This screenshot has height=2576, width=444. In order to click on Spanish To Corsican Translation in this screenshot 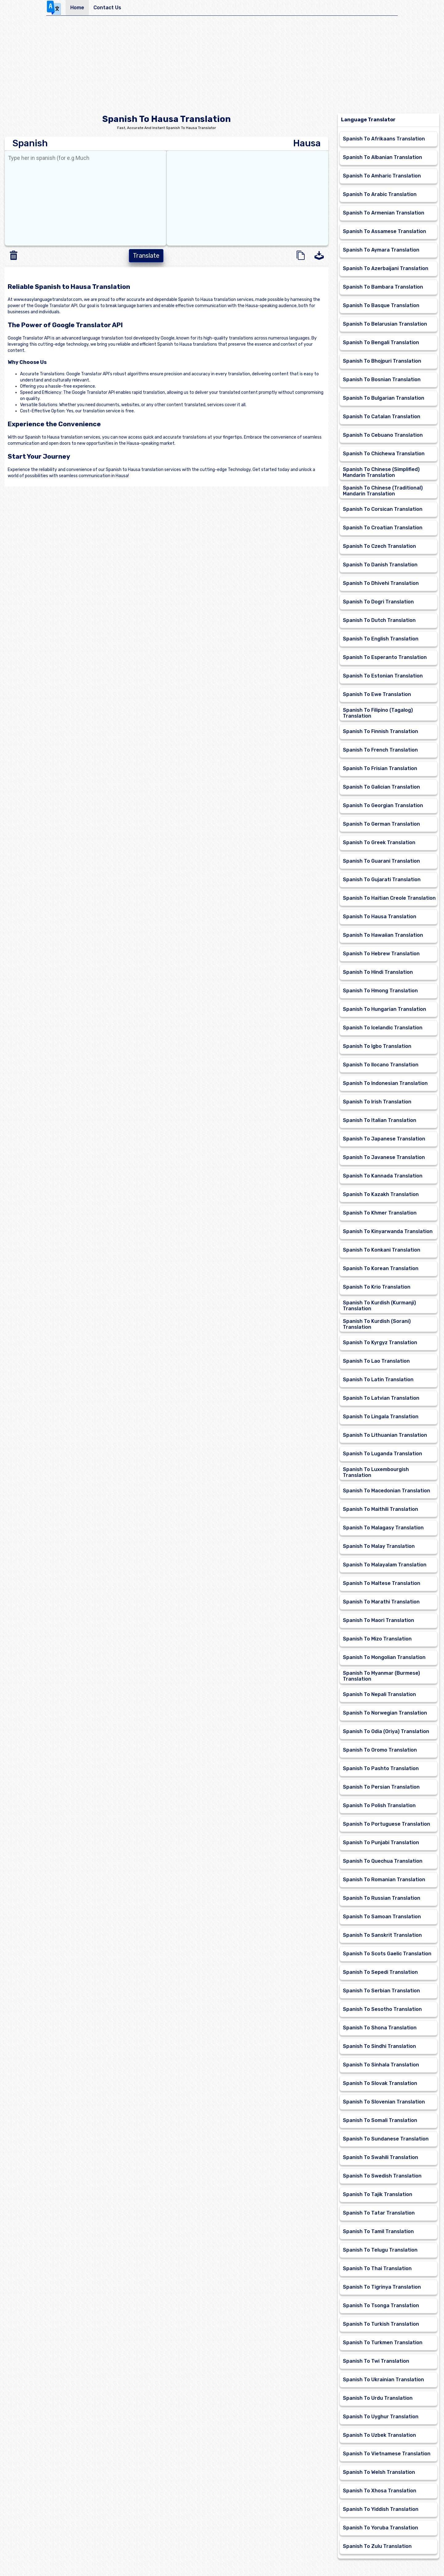, I will do `click(382, 509)`.